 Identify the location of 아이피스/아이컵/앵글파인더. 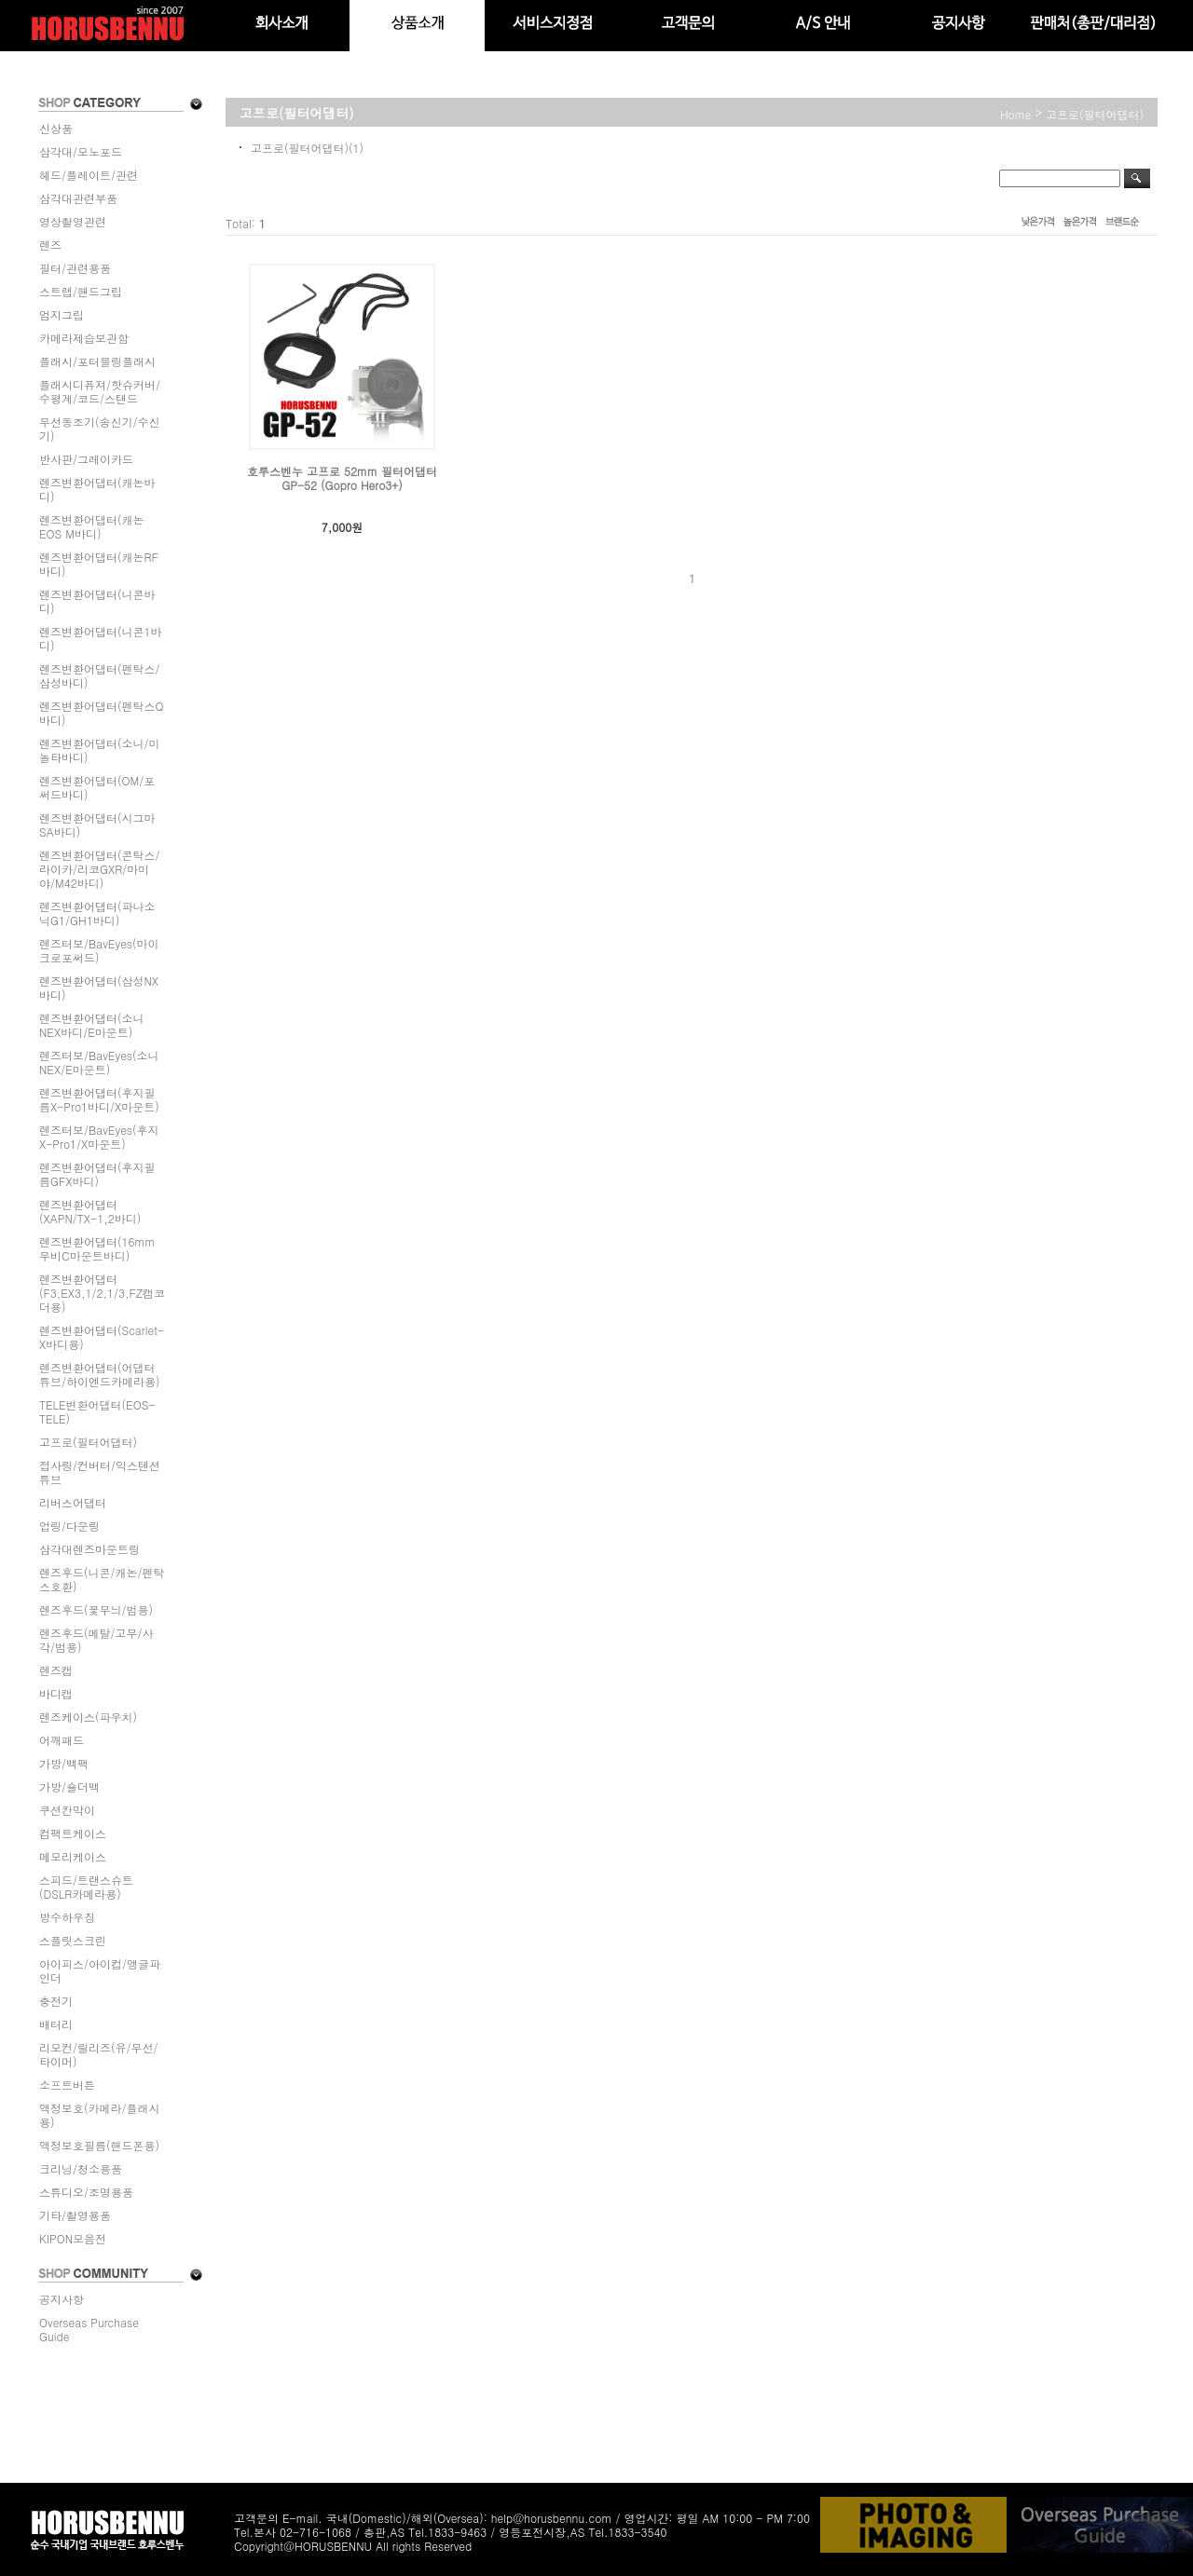
(99, 1970).